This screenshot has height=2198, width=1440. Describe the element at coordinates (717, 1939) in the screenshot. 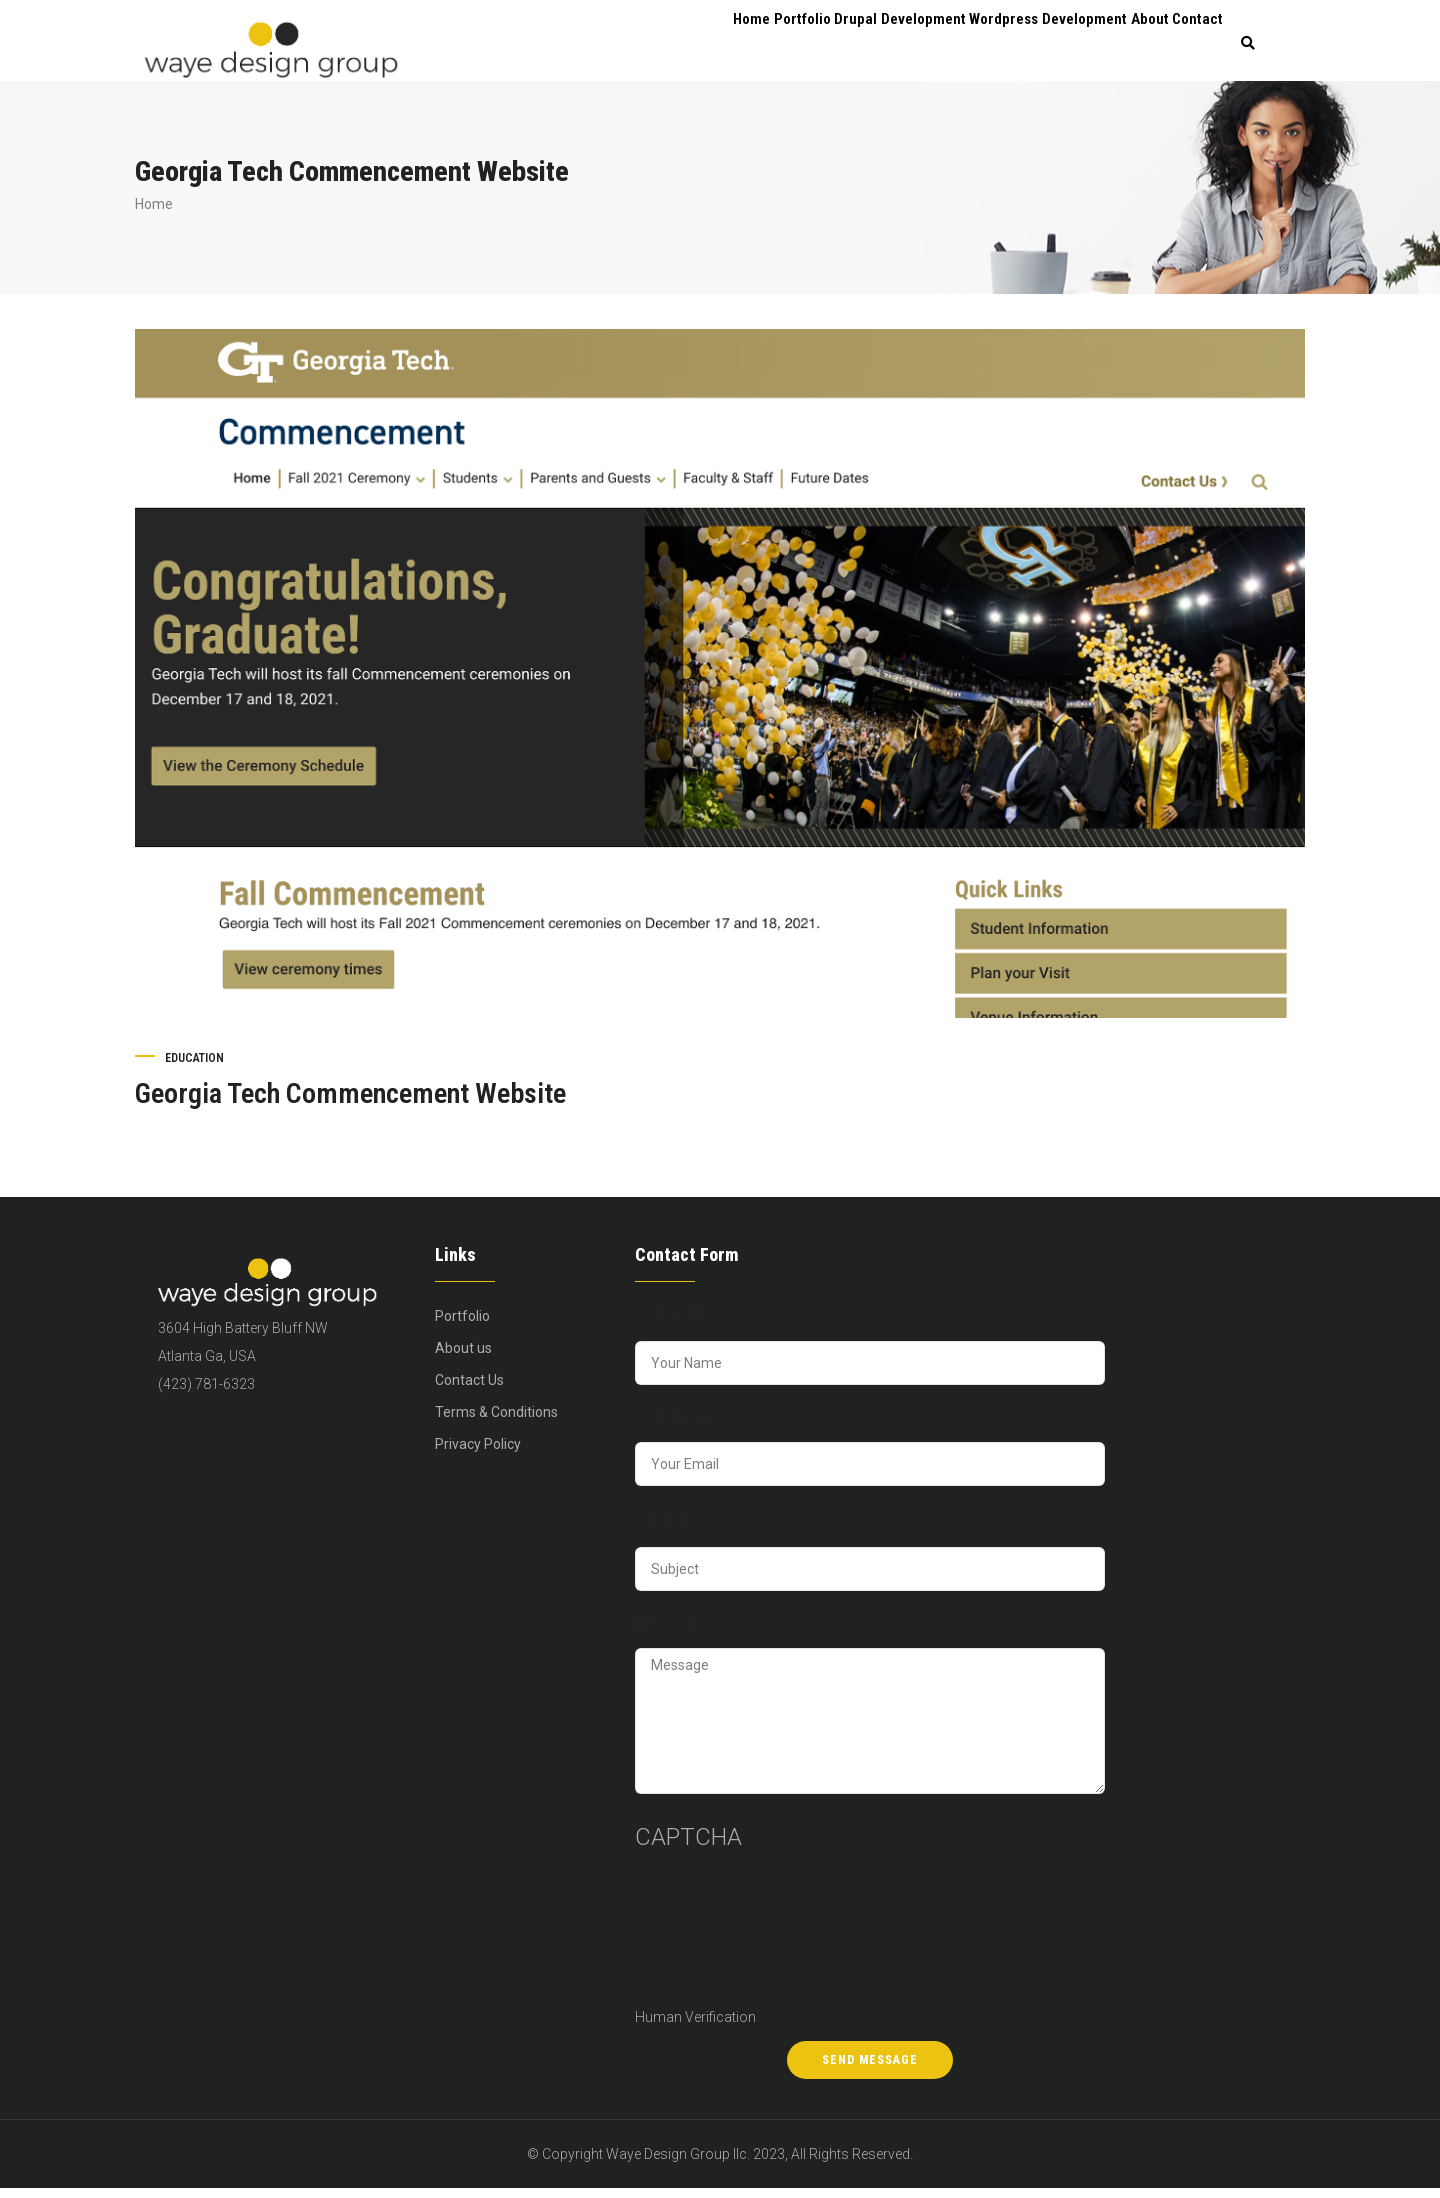

I see `[presentation]` at that location.